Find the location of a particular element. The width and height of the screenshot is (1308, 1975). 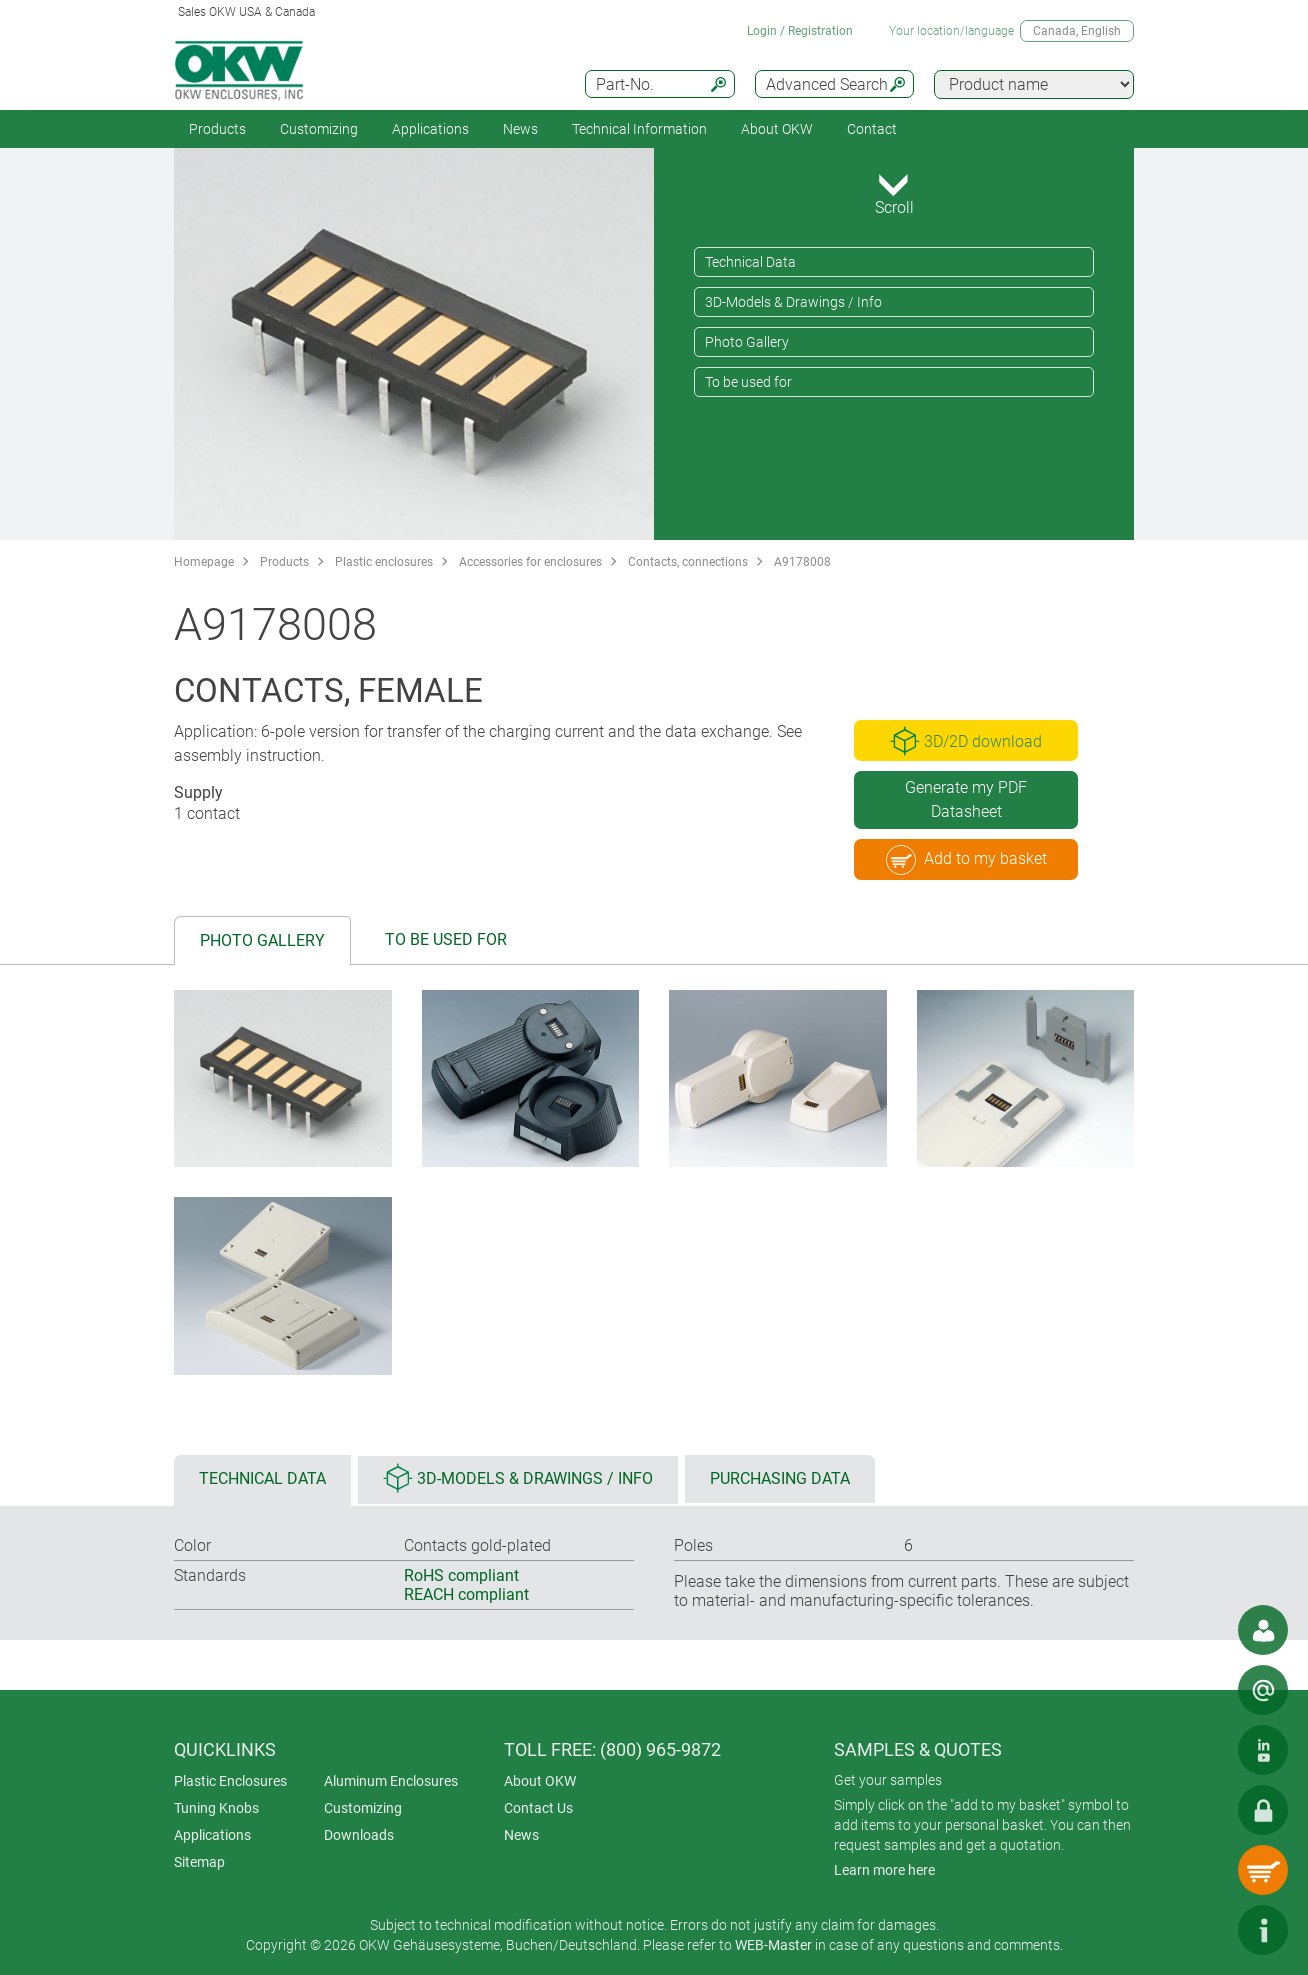

A9178008 is located at coordinates (802, 562).